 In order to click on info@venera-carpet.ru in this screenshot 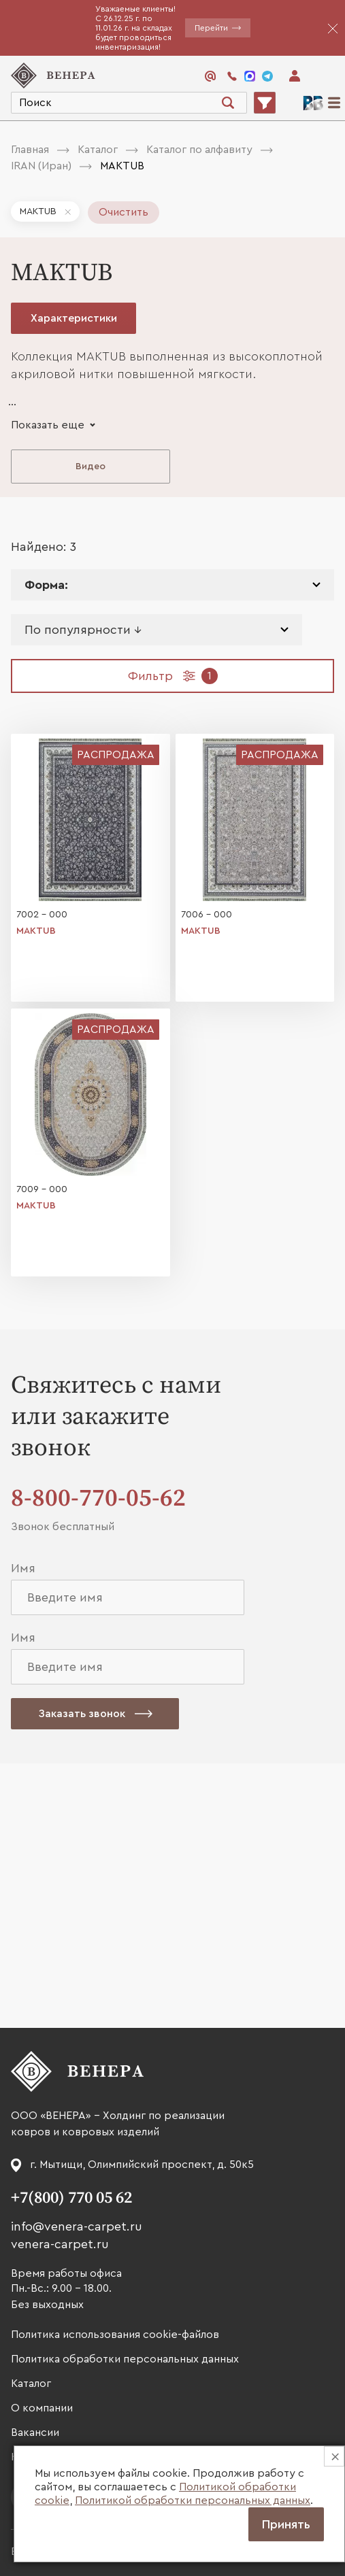, I will do `click(76, 2226)`.